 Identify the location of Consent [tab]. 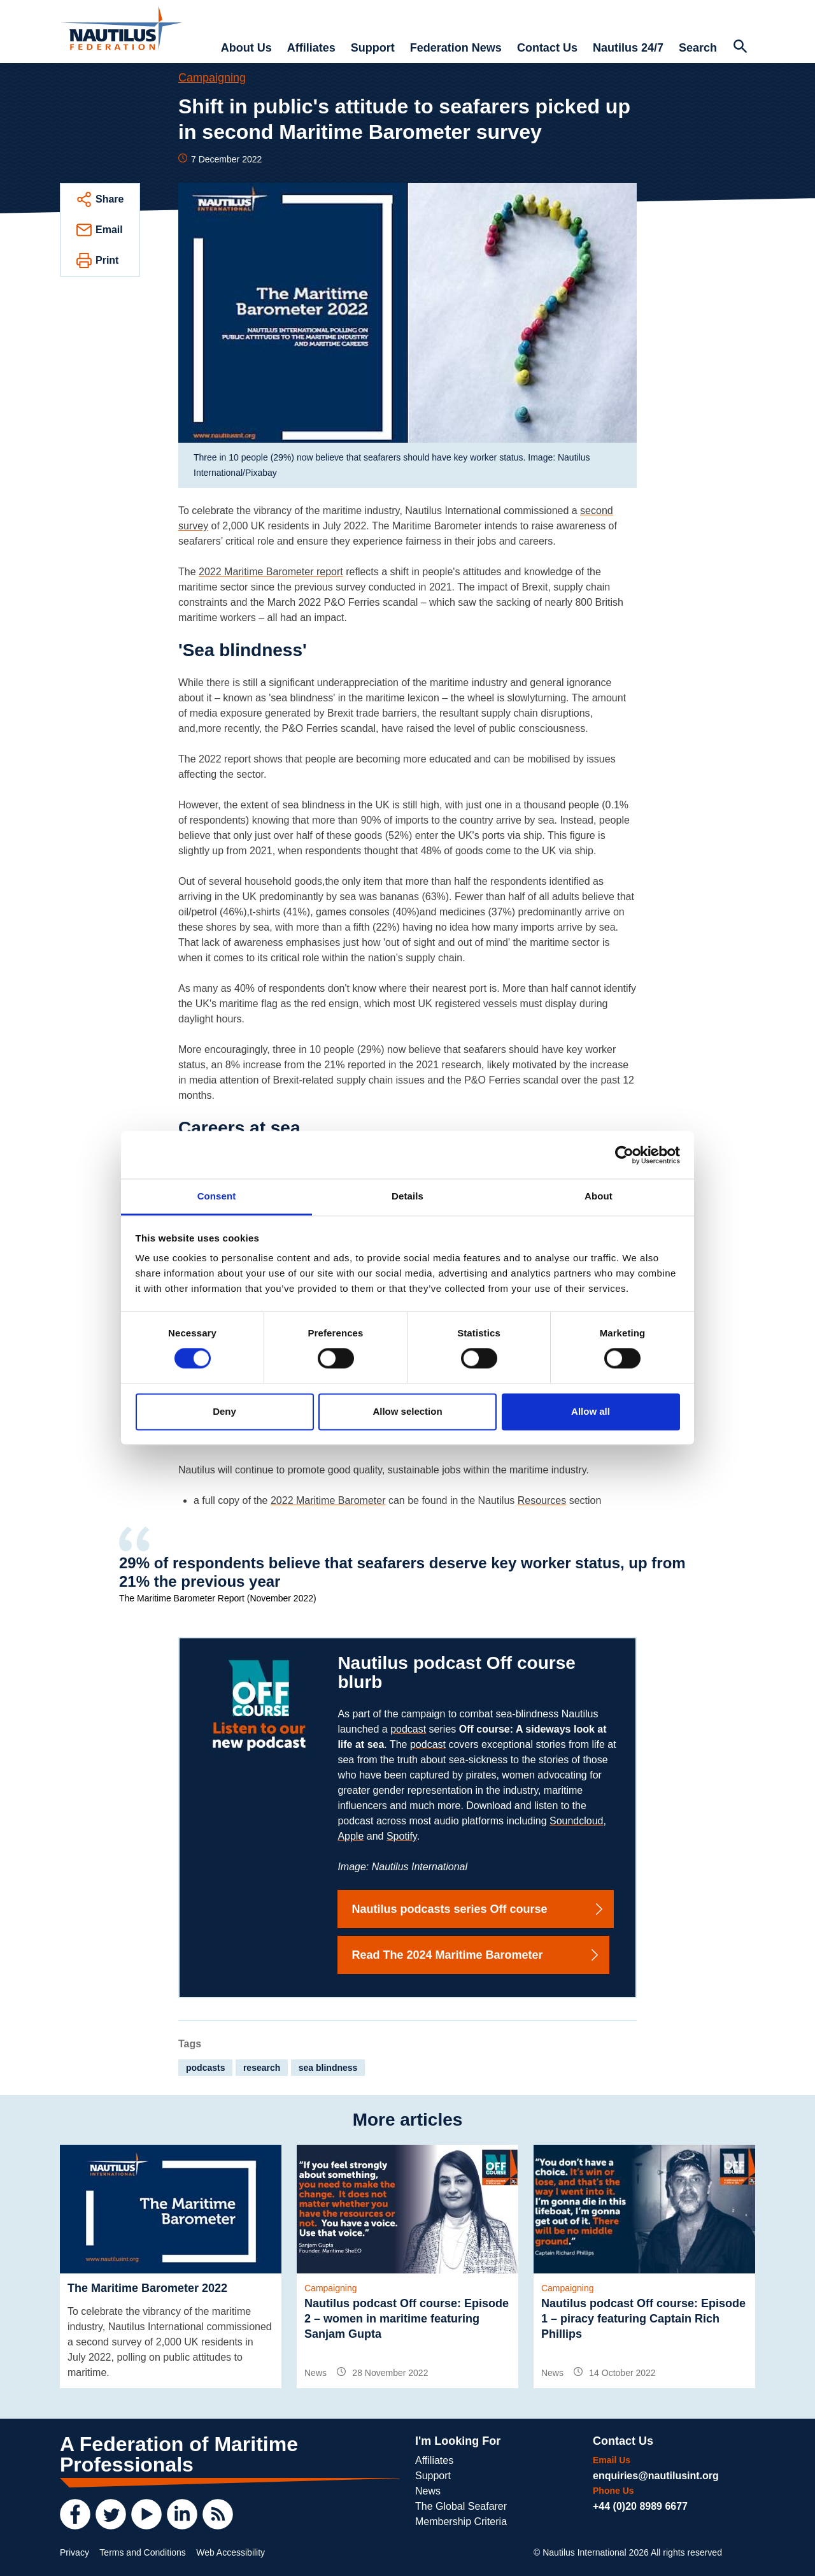
(216, 1196).